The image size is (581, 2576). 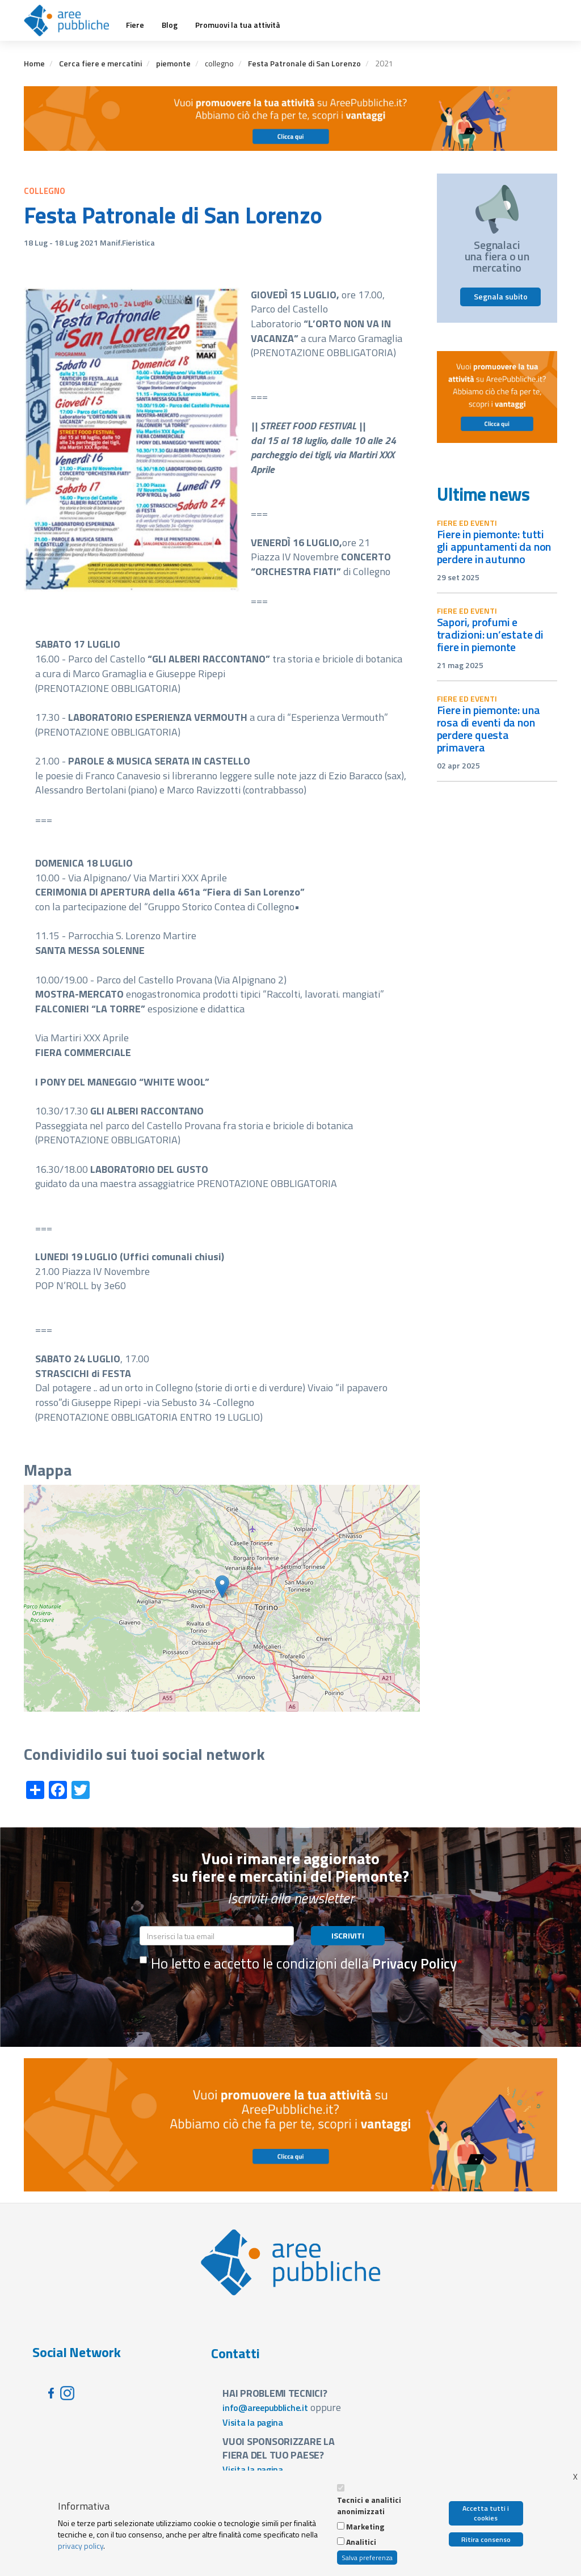 I want to click on Ho letto e accetto le condizioni della, so click(x=298, y=1963).